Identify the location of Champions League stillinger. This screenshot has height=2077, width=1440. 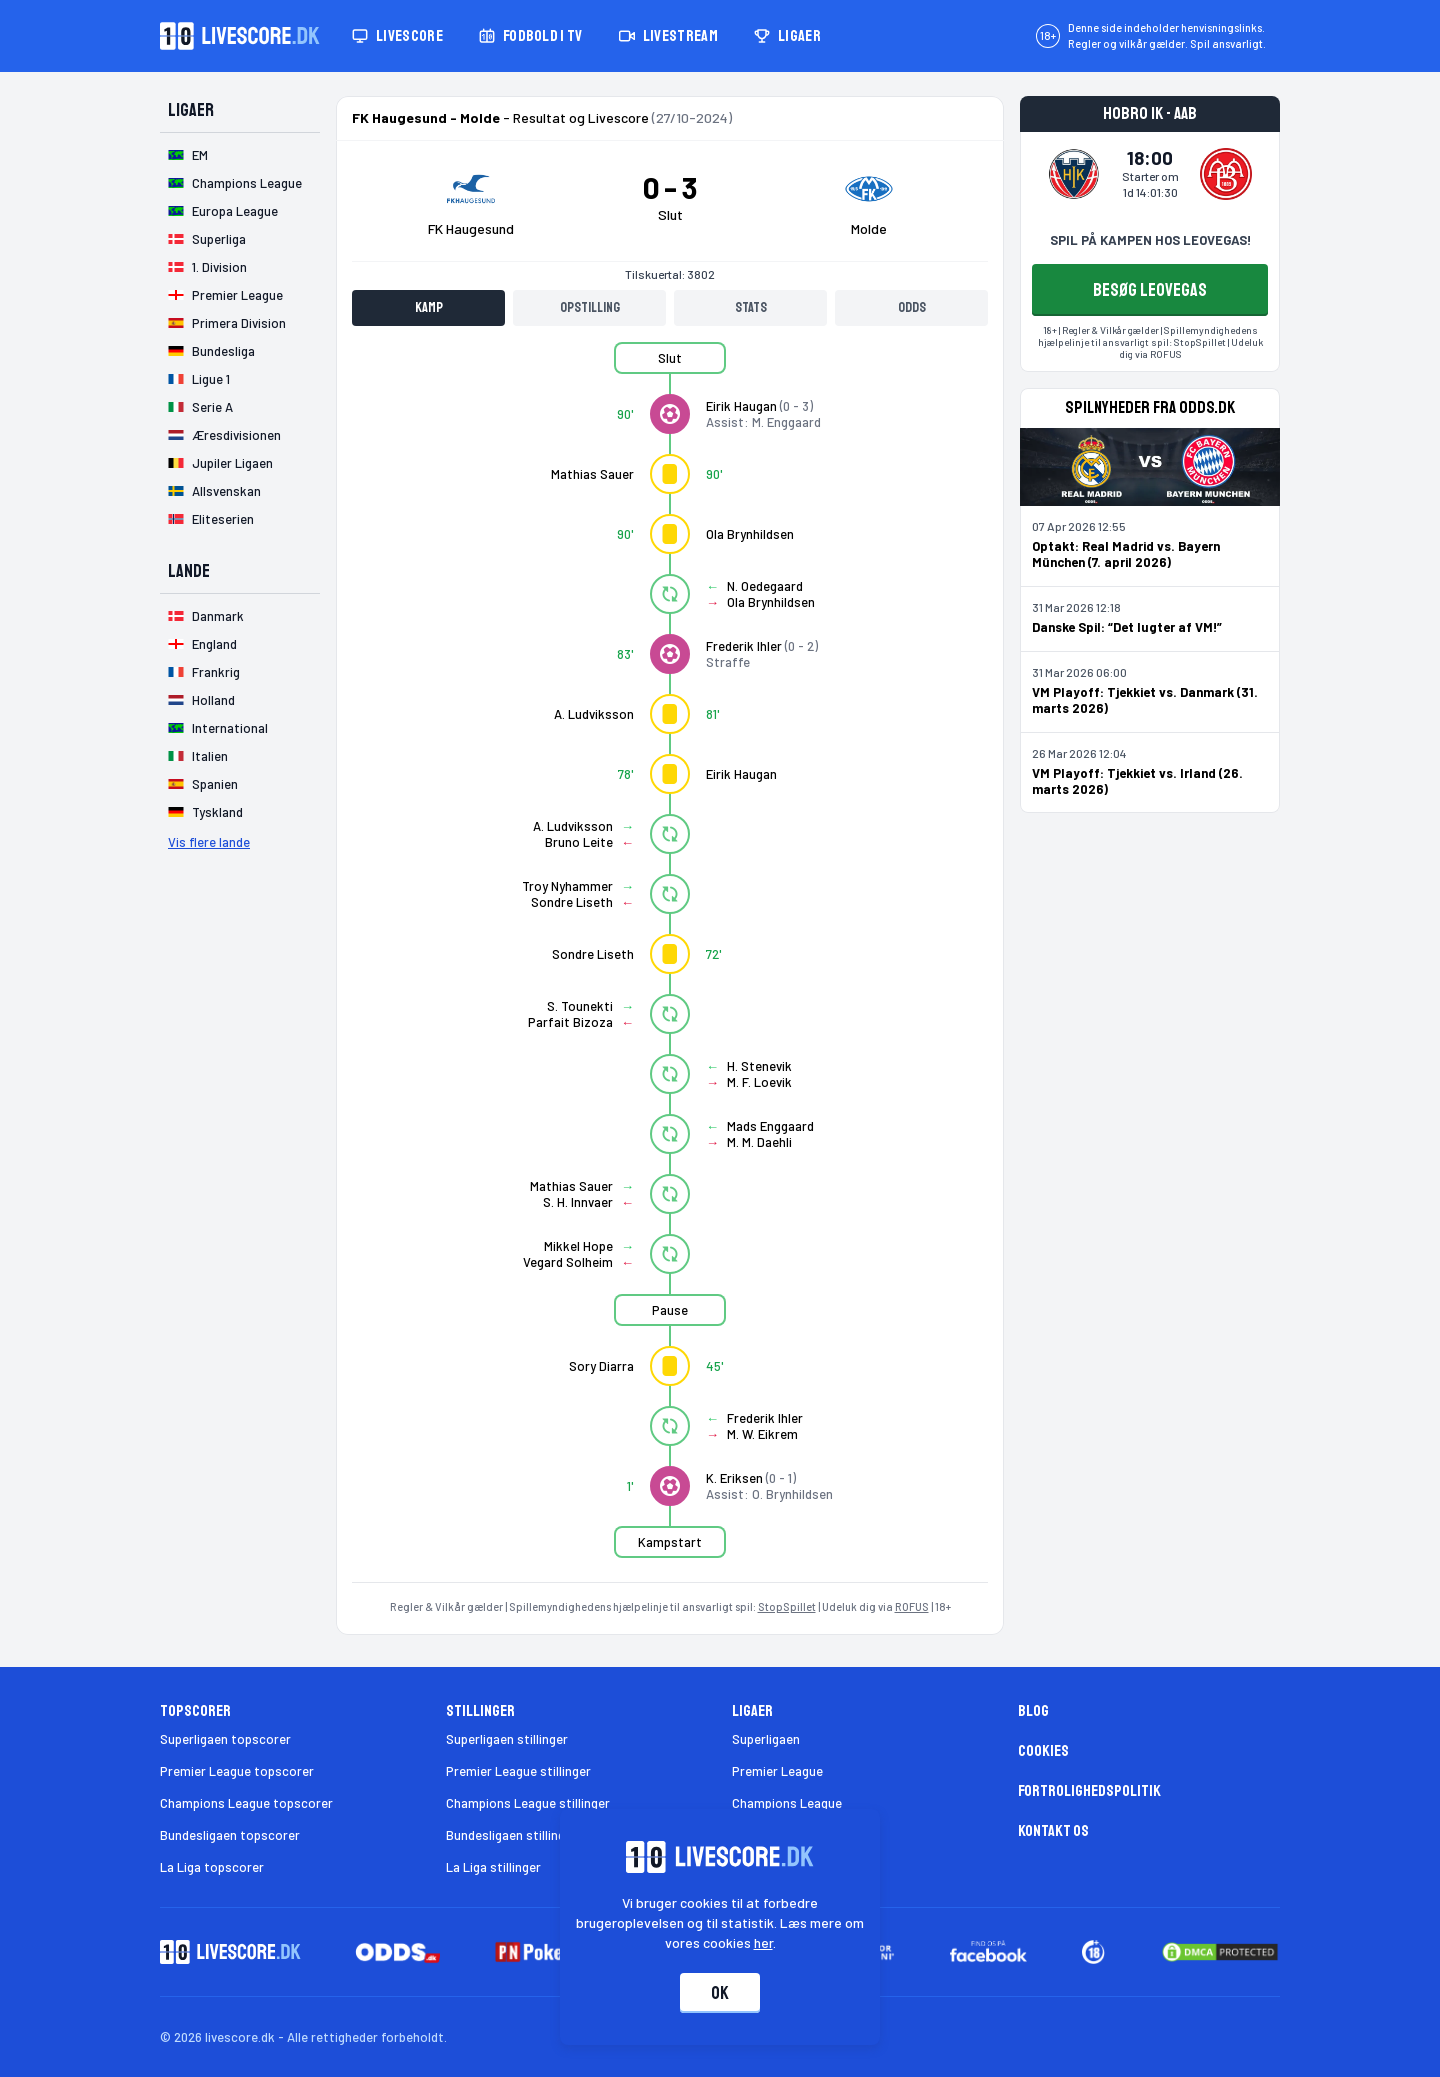
(528, 1803).